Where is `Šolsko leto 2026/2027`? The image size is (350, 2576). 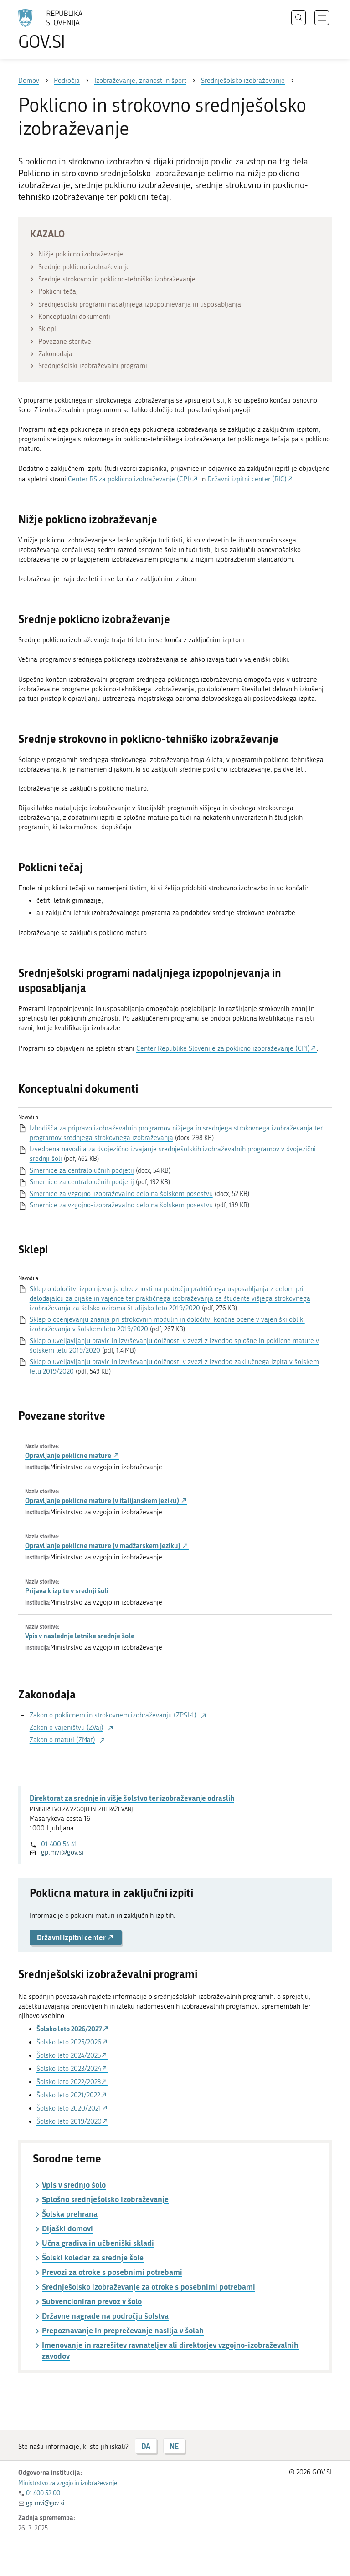
Šolsko leto 2026/2027 is located at coordinates (69, 2029).